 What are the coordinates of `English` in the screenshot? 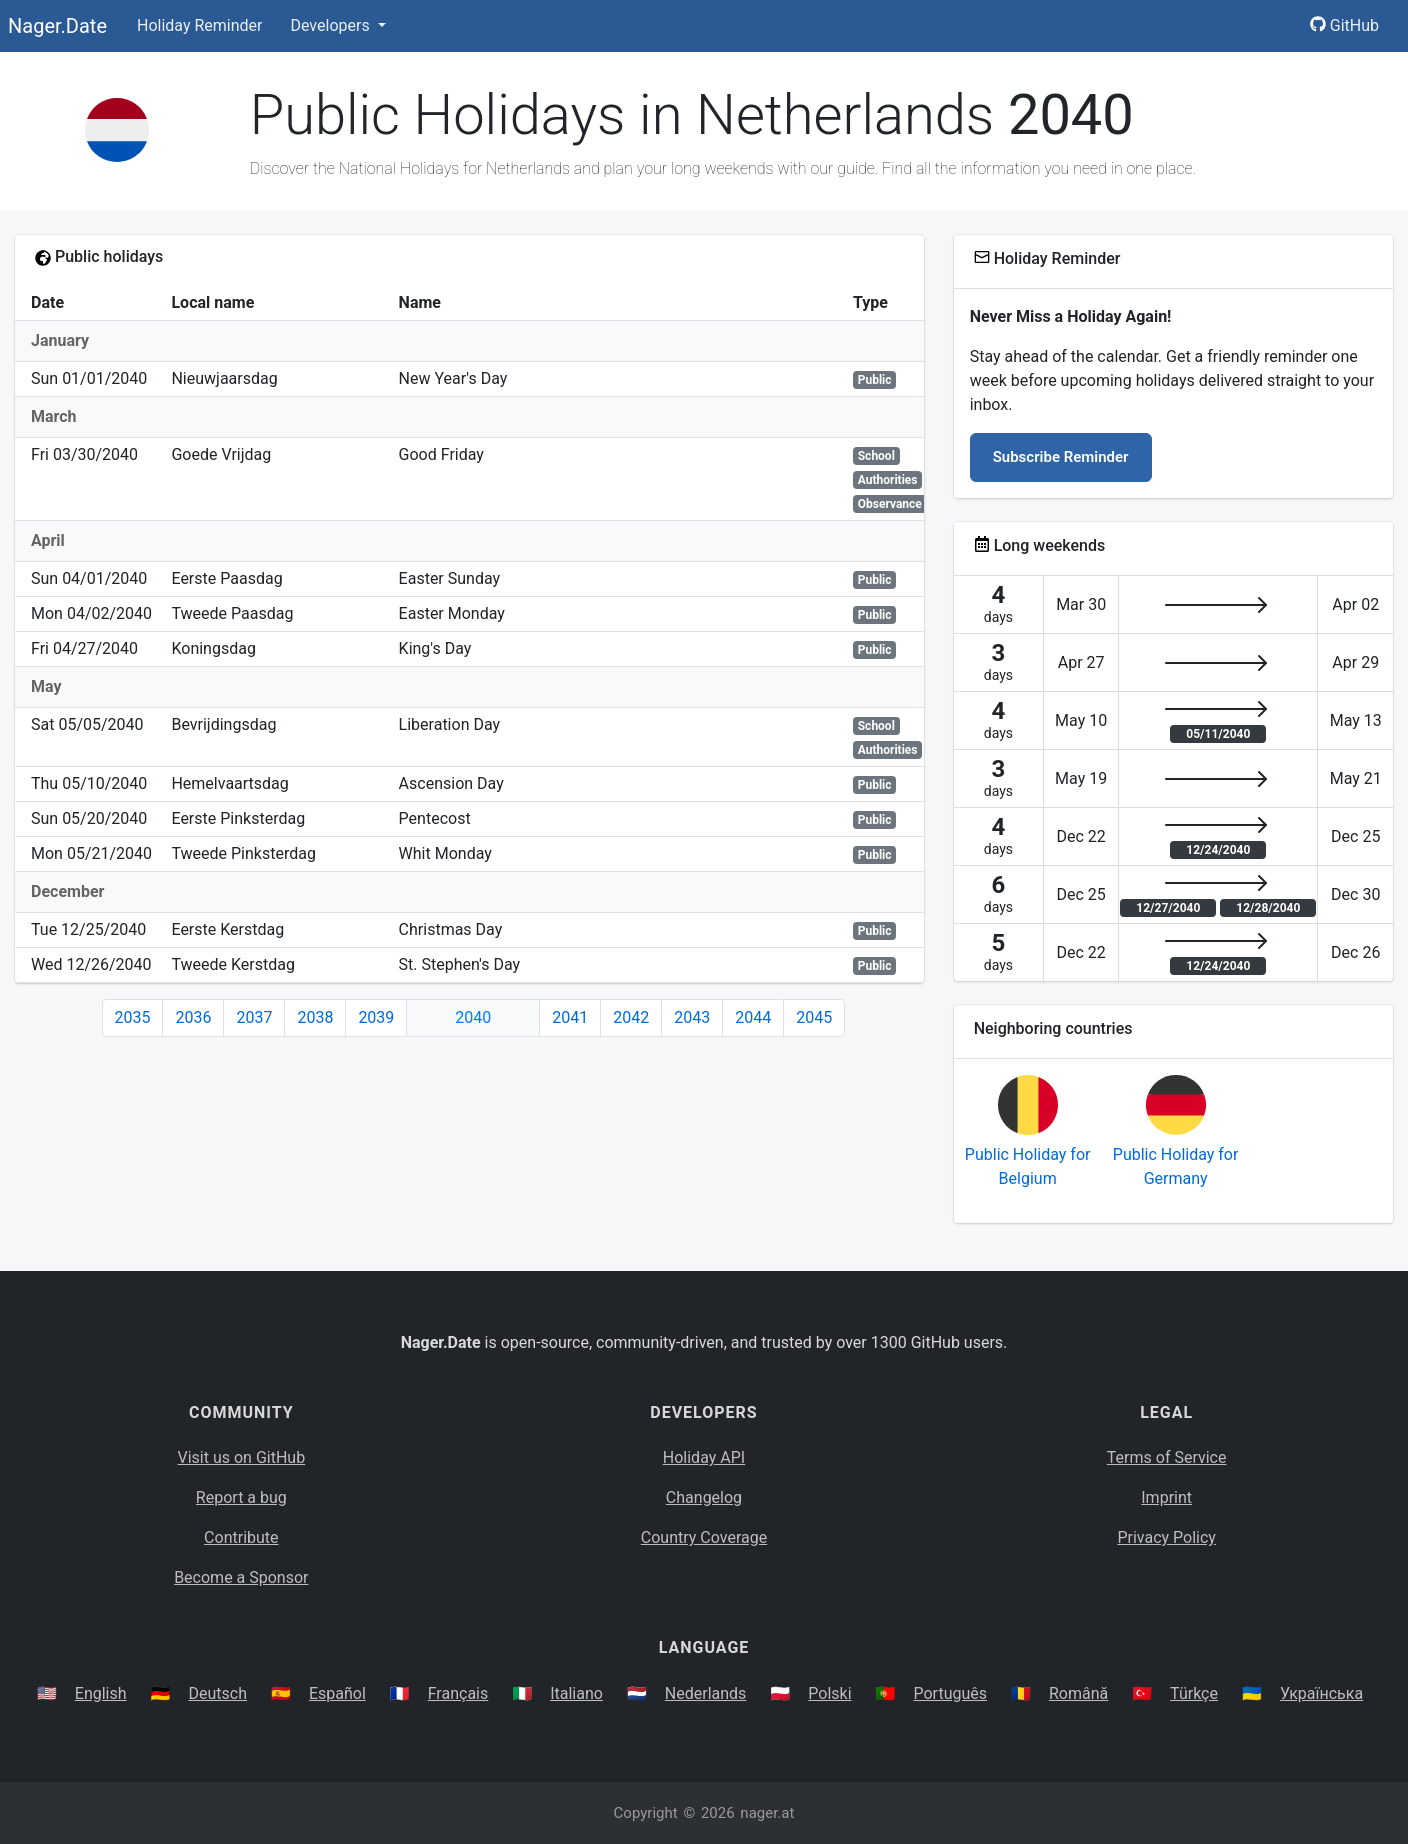 It's located at (101, 1693).